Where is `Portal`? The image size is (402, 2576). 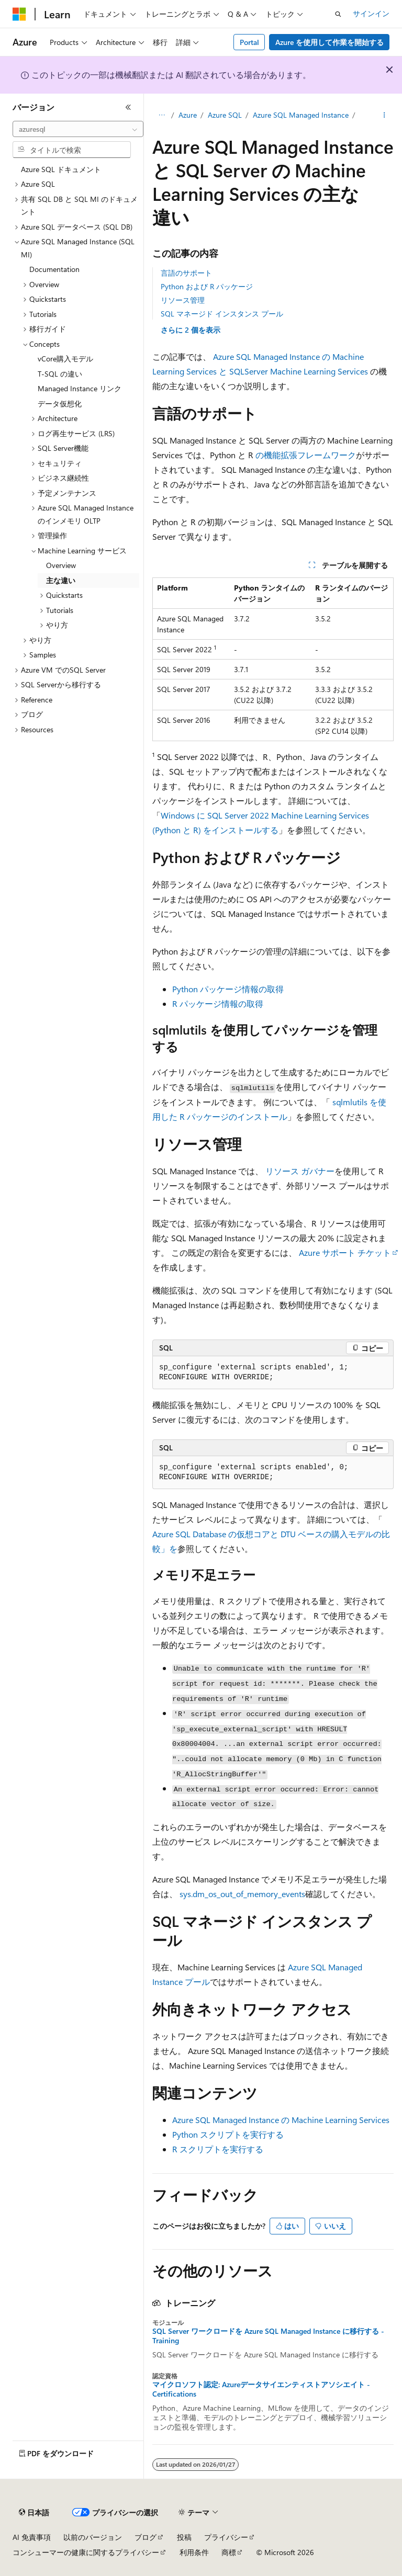 Portal is located at coordinates (249, 42).